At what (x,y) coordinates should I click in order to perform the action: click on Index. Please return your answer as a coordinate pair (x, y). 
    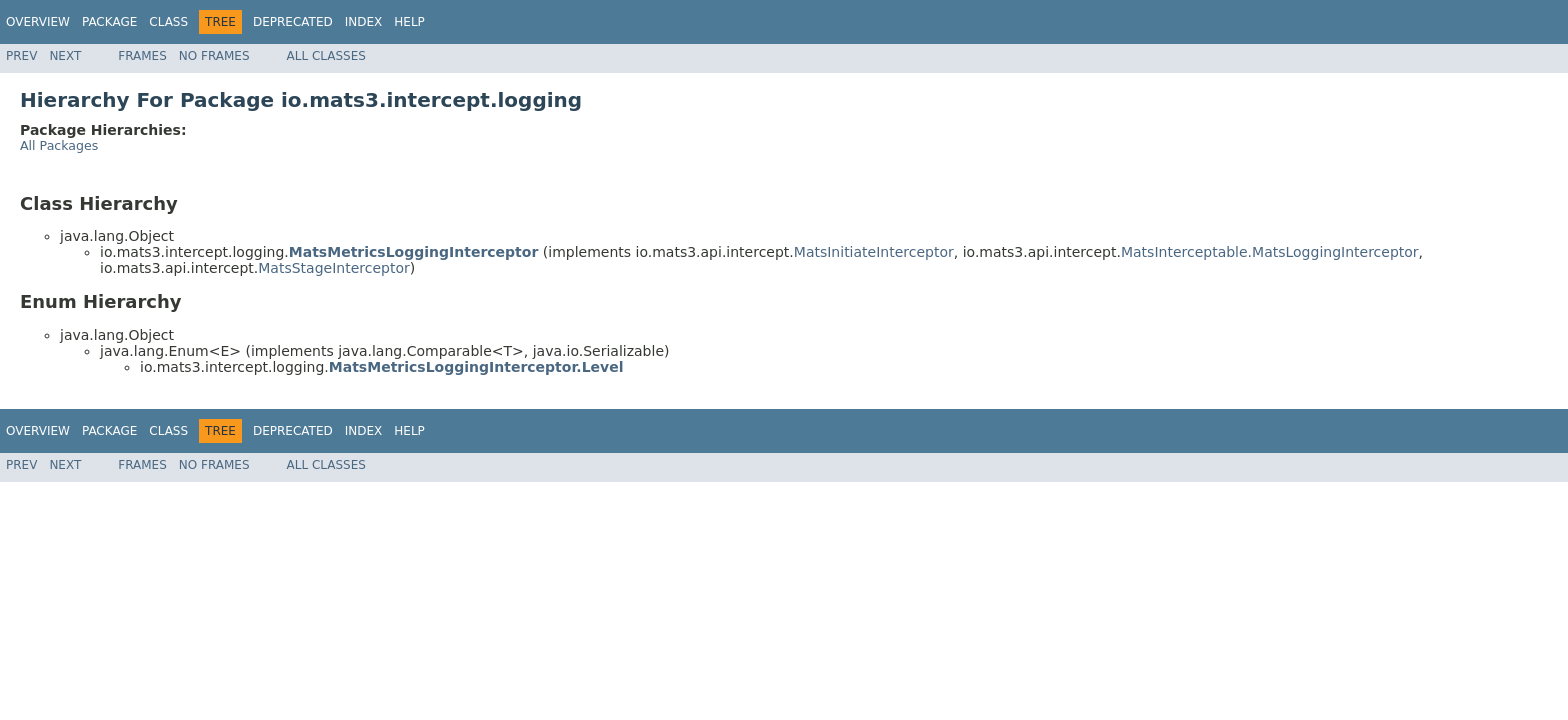
    Looking at the image, I should click on (364, 22).